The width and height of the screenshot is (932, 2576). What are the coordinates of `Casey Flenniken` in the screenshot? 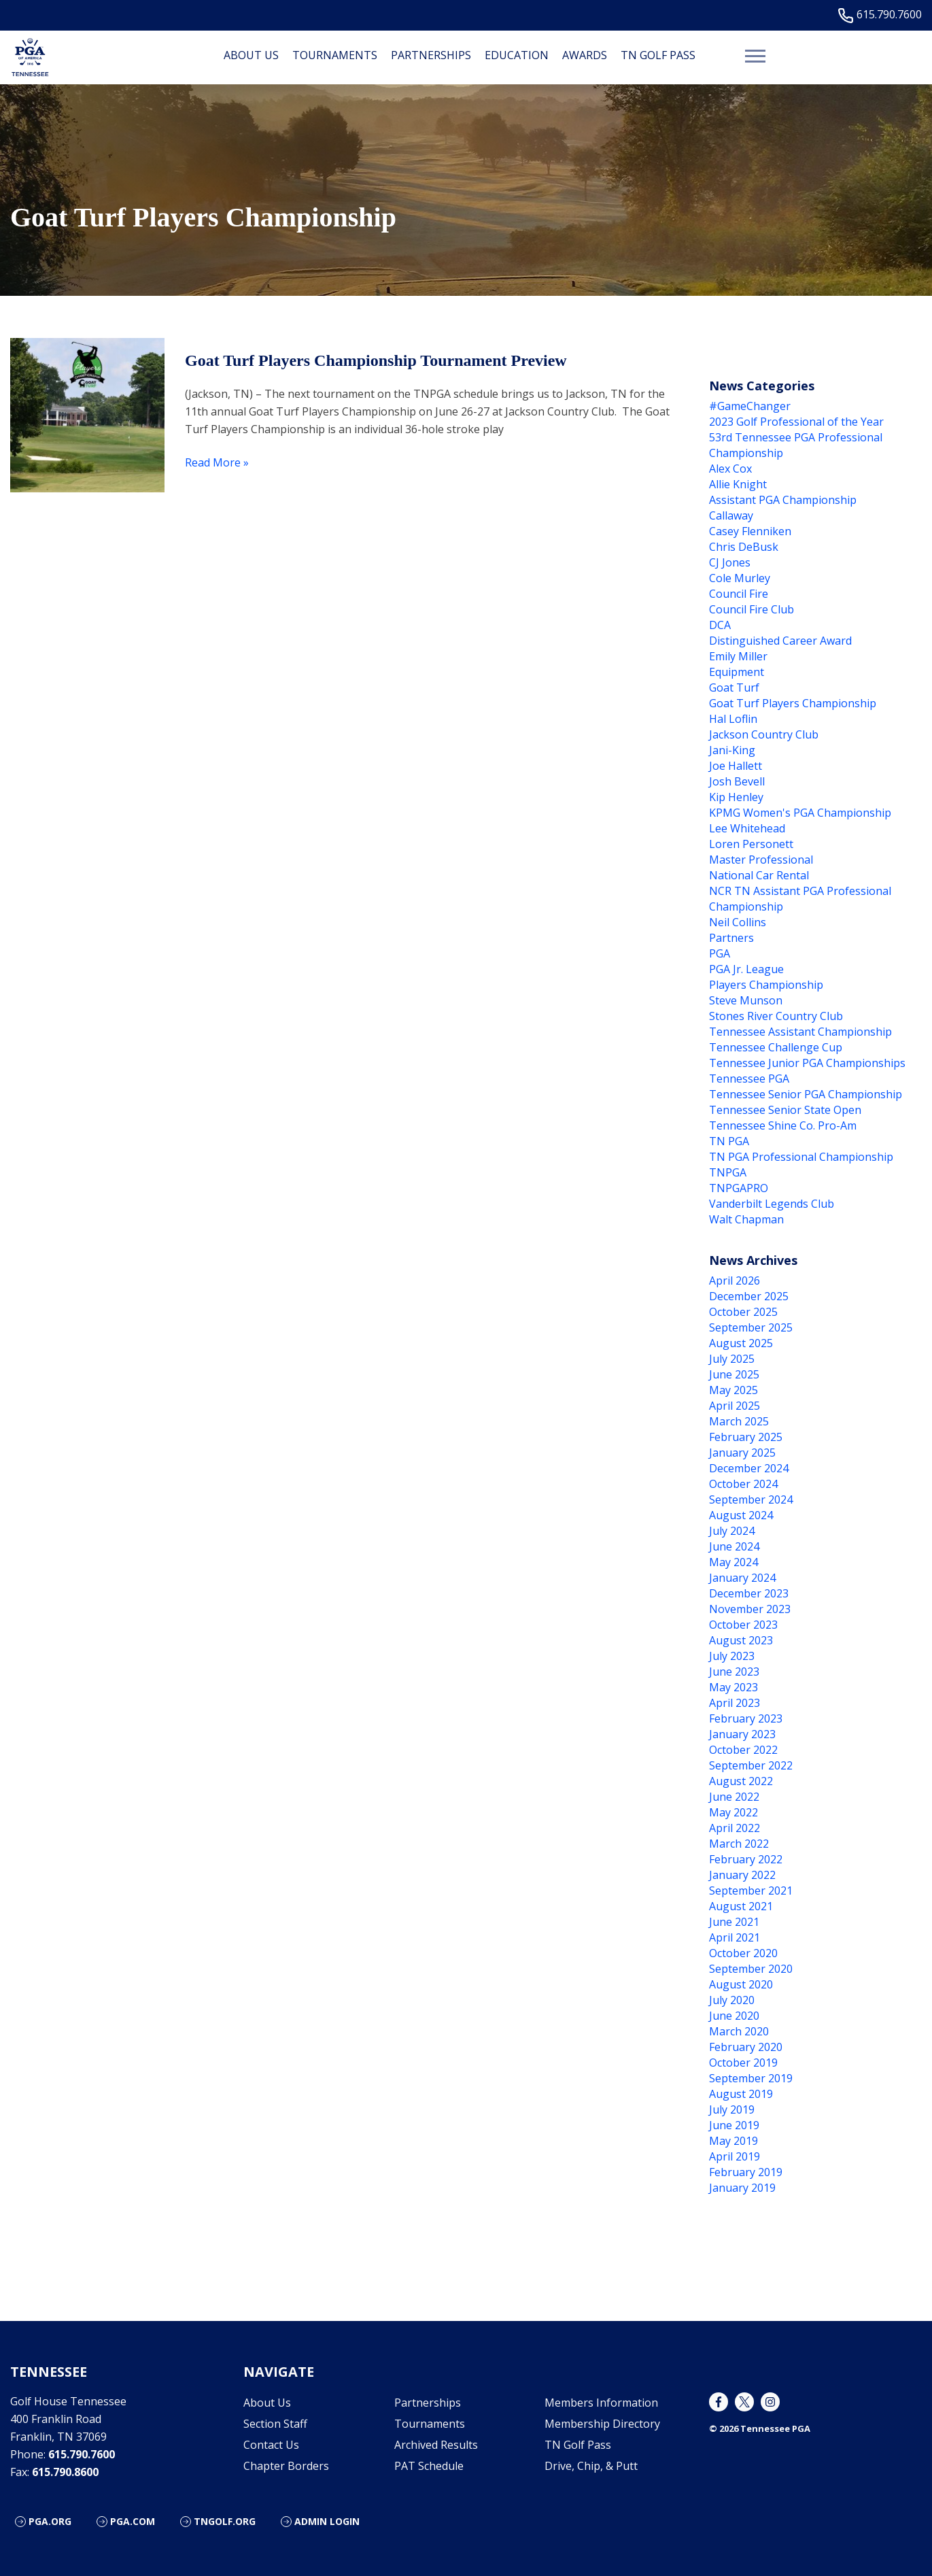 It's located at (750, 531).